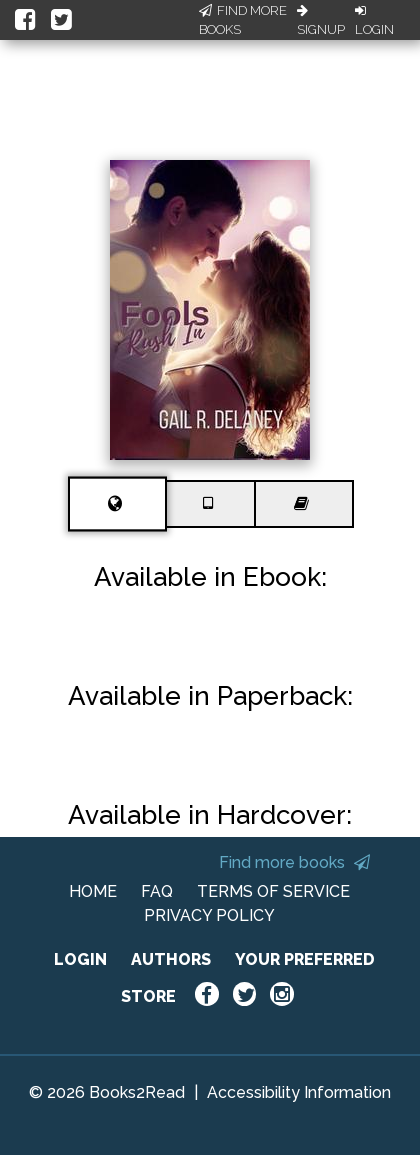 The height and width of the screenshot is (1155, 420). I want to click on Login, so click(374, 21).